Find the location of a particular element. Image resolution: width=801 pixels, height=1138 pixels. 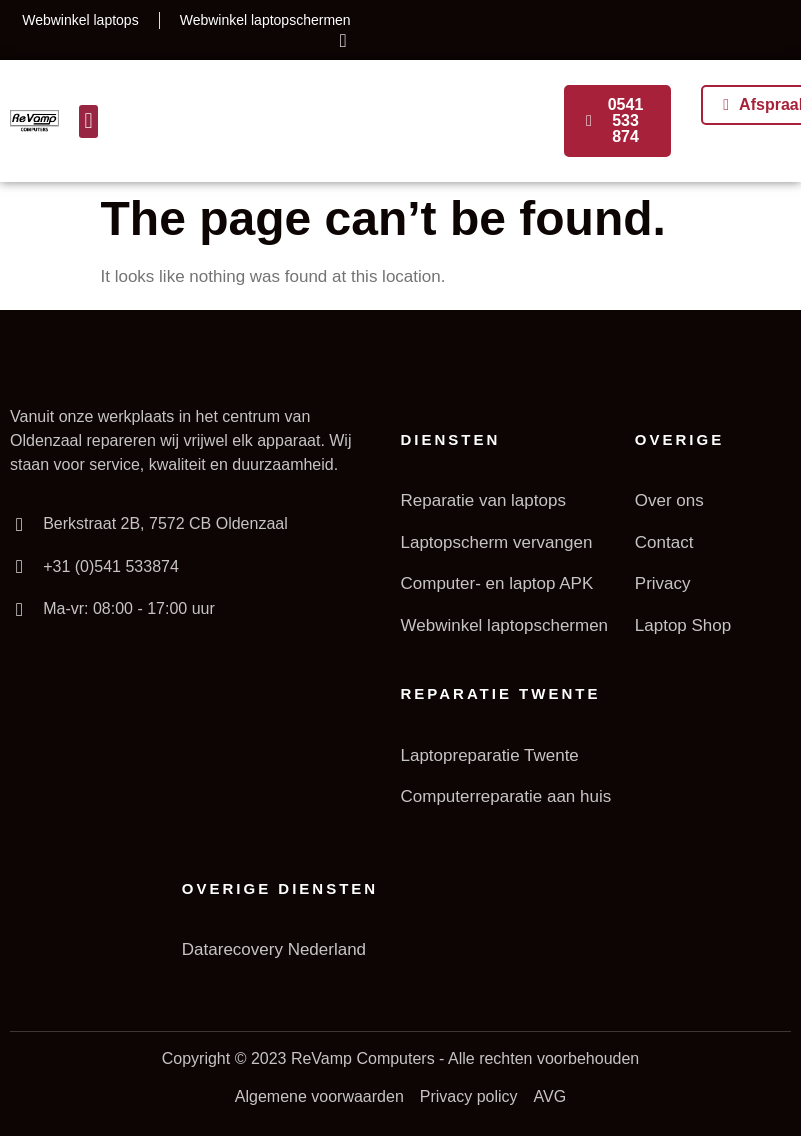

[Berkstraat 2B, 7572 CB Oldenzaal] is located at coordinates (19, 524).